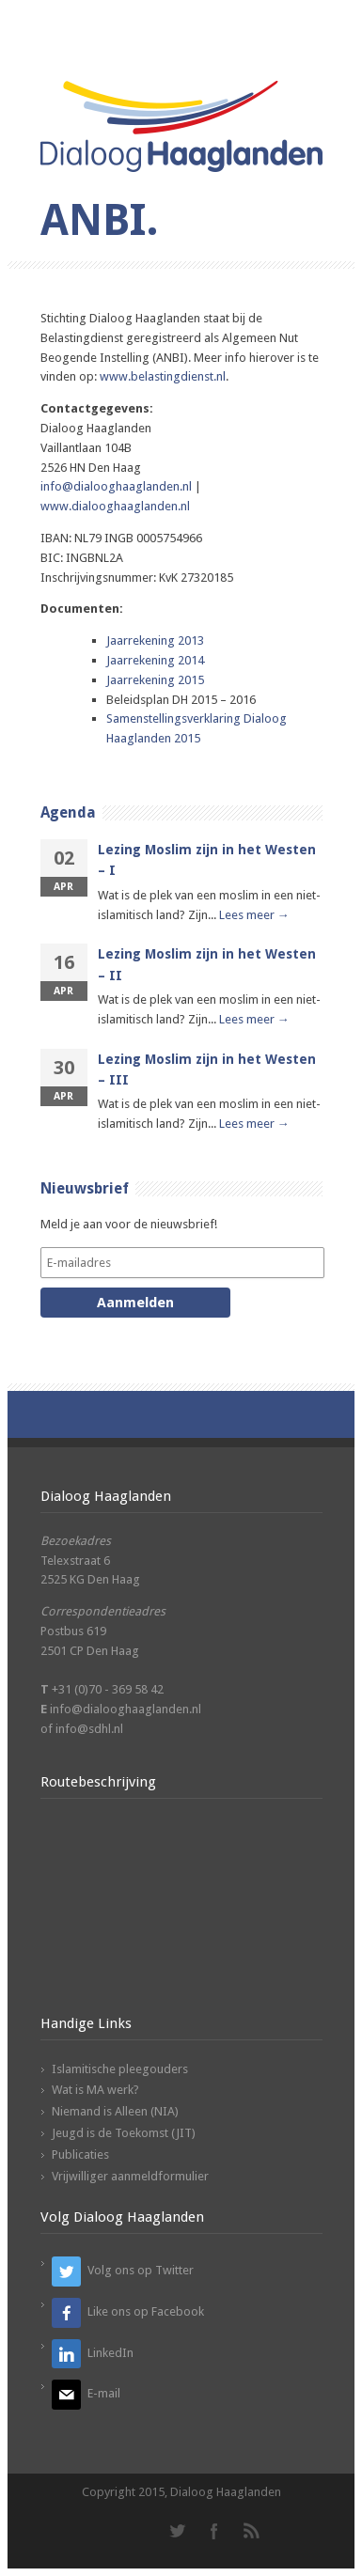 This screenshot has height=2576, width=362. What do you see at coordinates (214, 2531) in the screenshot?
I see `Facebook` at bounding box center [214, 2531].